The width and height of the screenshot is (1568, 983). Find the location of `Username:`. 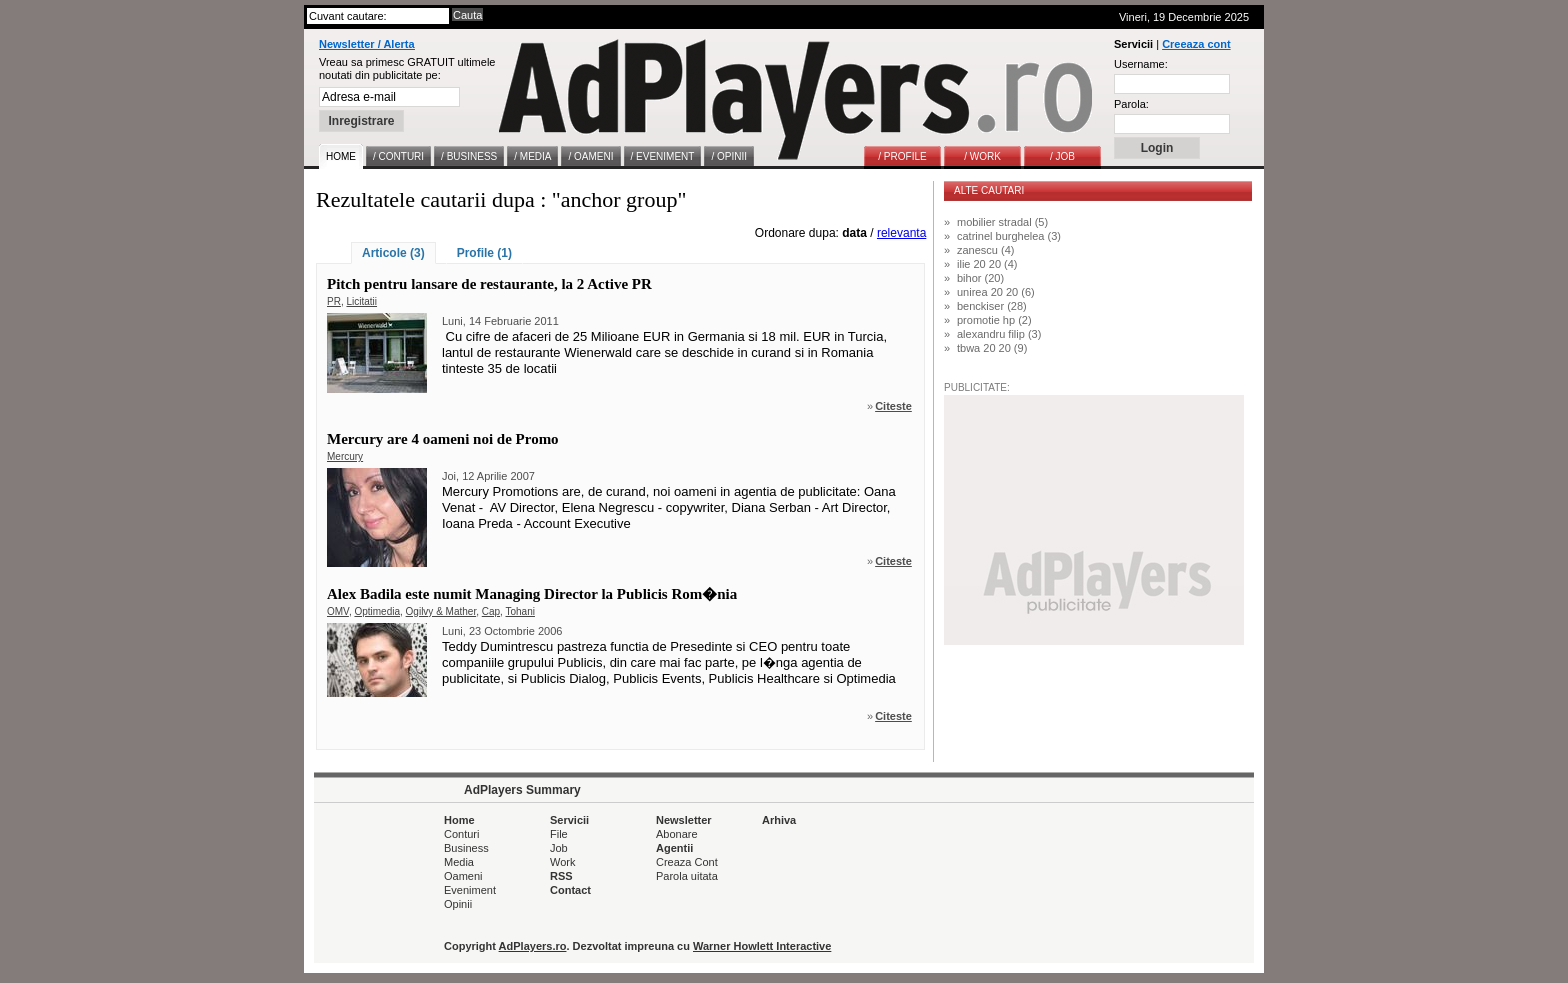

Username: is located at coordinates (1141, 64).